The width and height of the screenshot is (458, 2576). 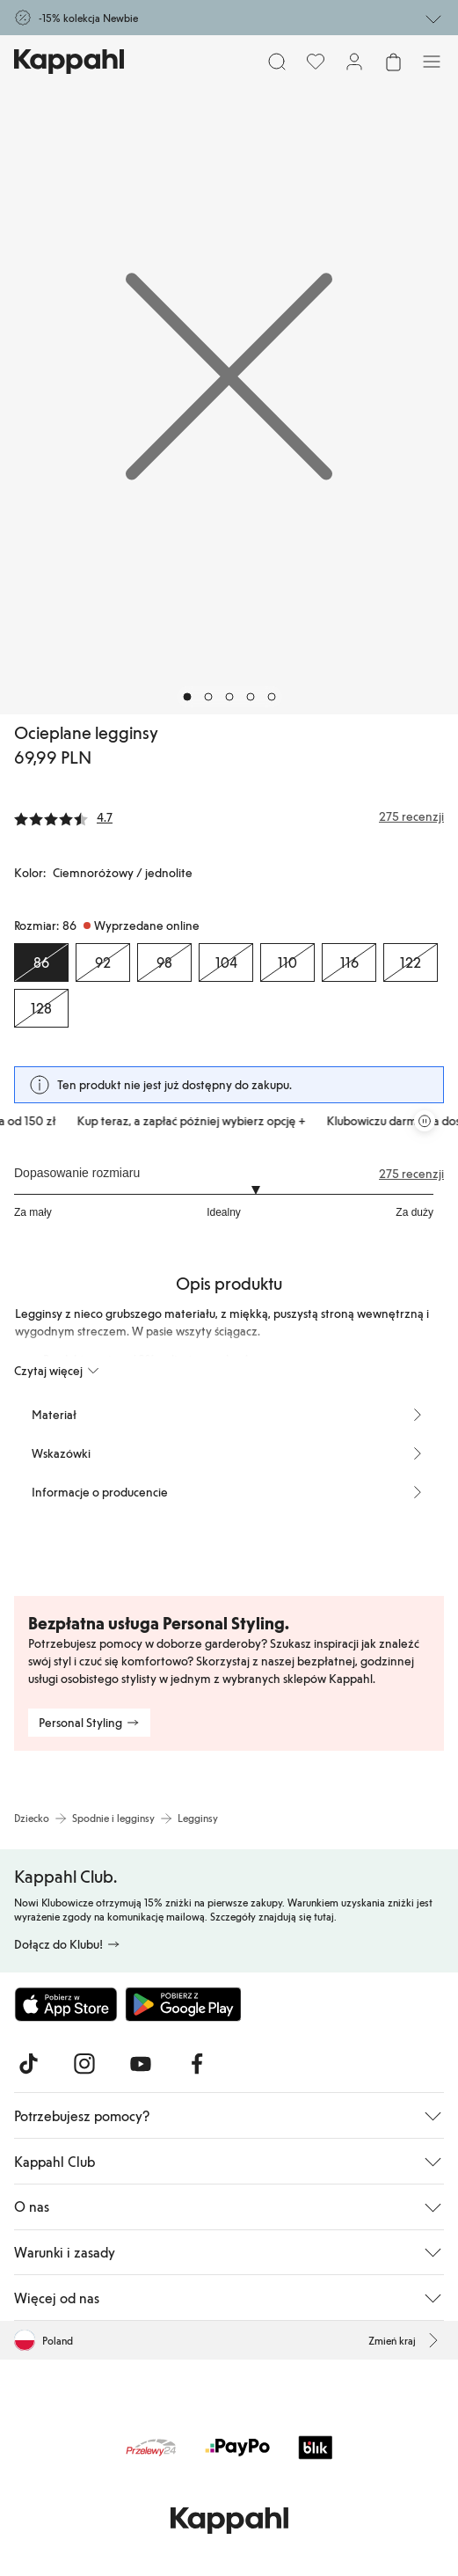 What do you see at coordinates (84, 2064) in the screenshot?
I see `[Odwiedź nas na Instagram]` at bounding box center [84, 2064].